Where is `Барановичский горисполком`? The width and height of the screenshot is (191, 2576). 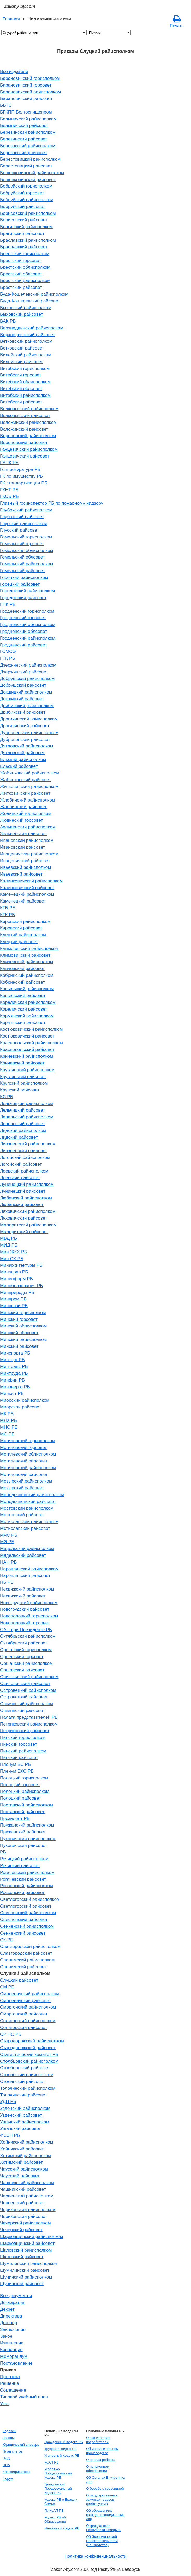
Барановичский горисполком is located at coordinates (30, 78).